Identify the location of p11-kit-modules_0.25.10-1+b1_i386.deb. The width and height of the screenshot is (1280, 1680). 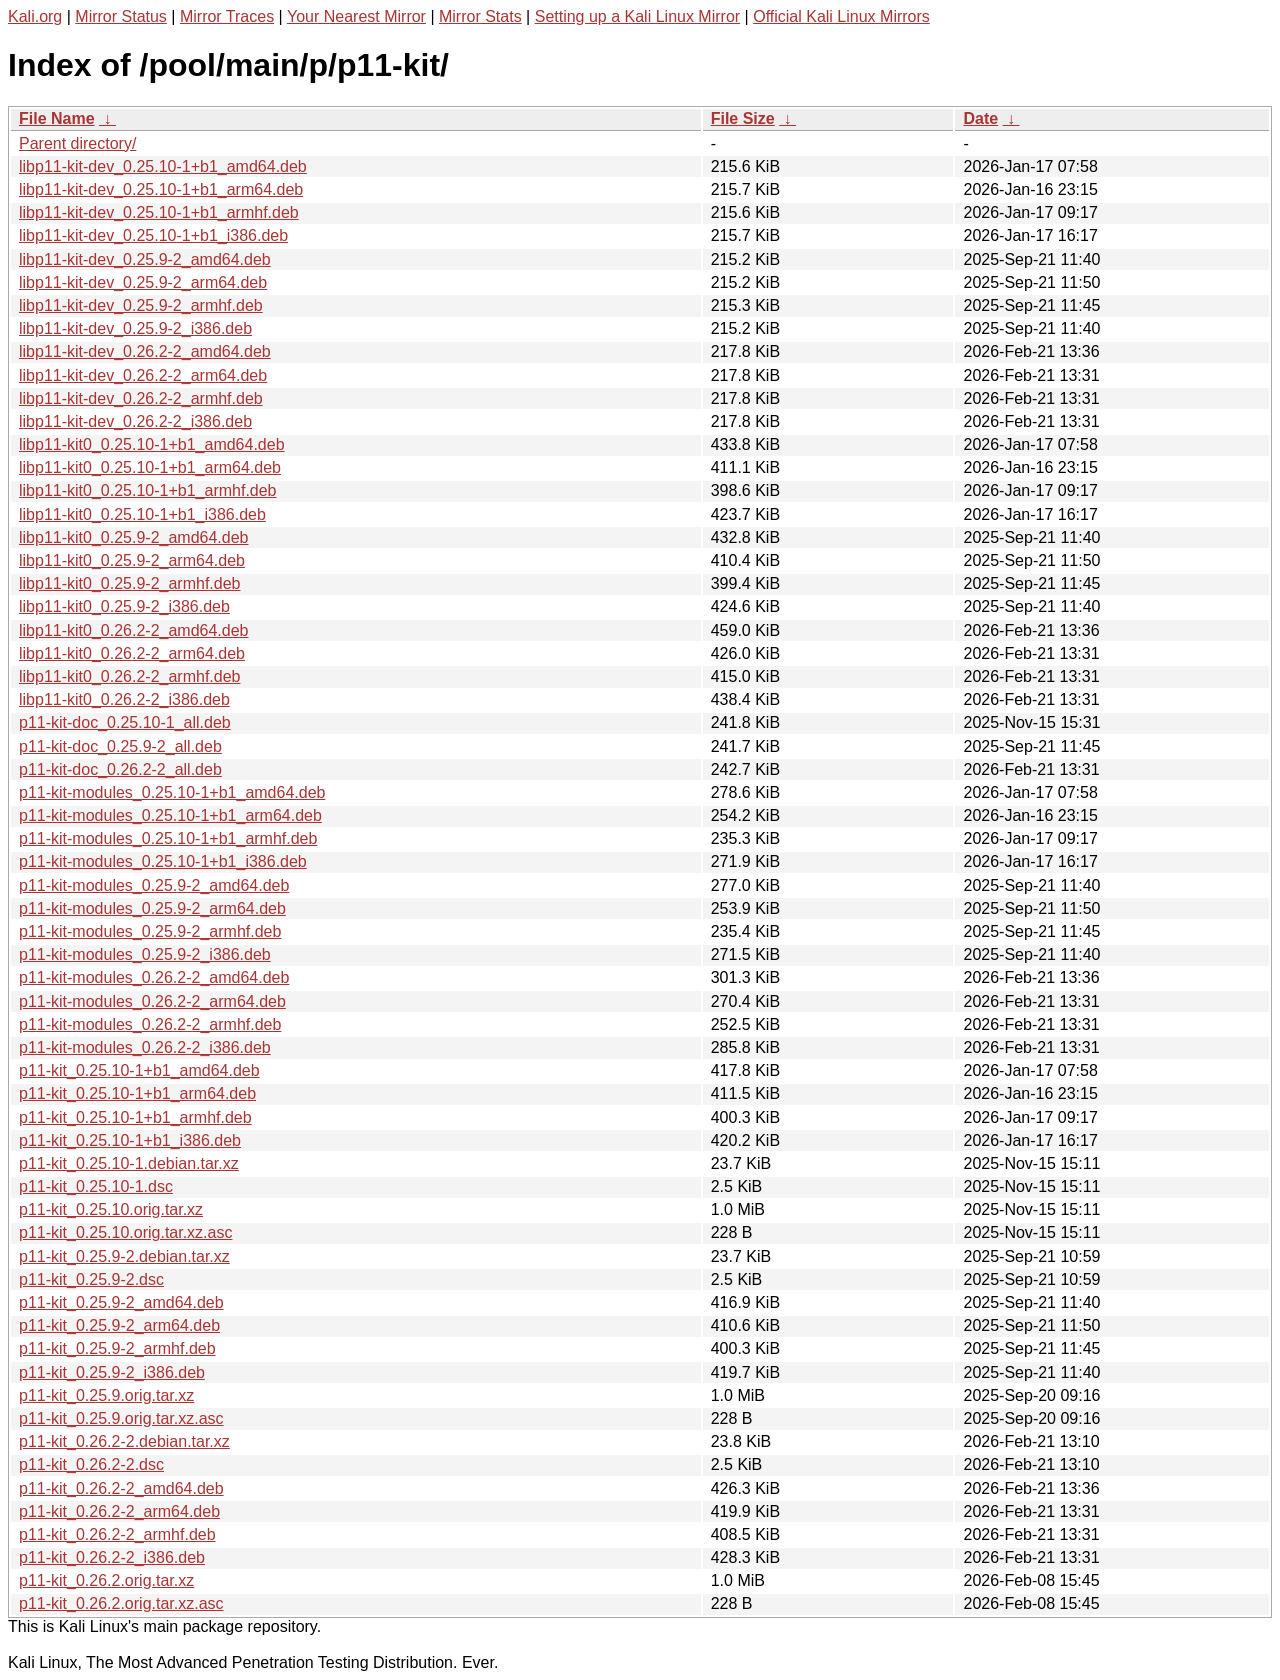
(163, 861).